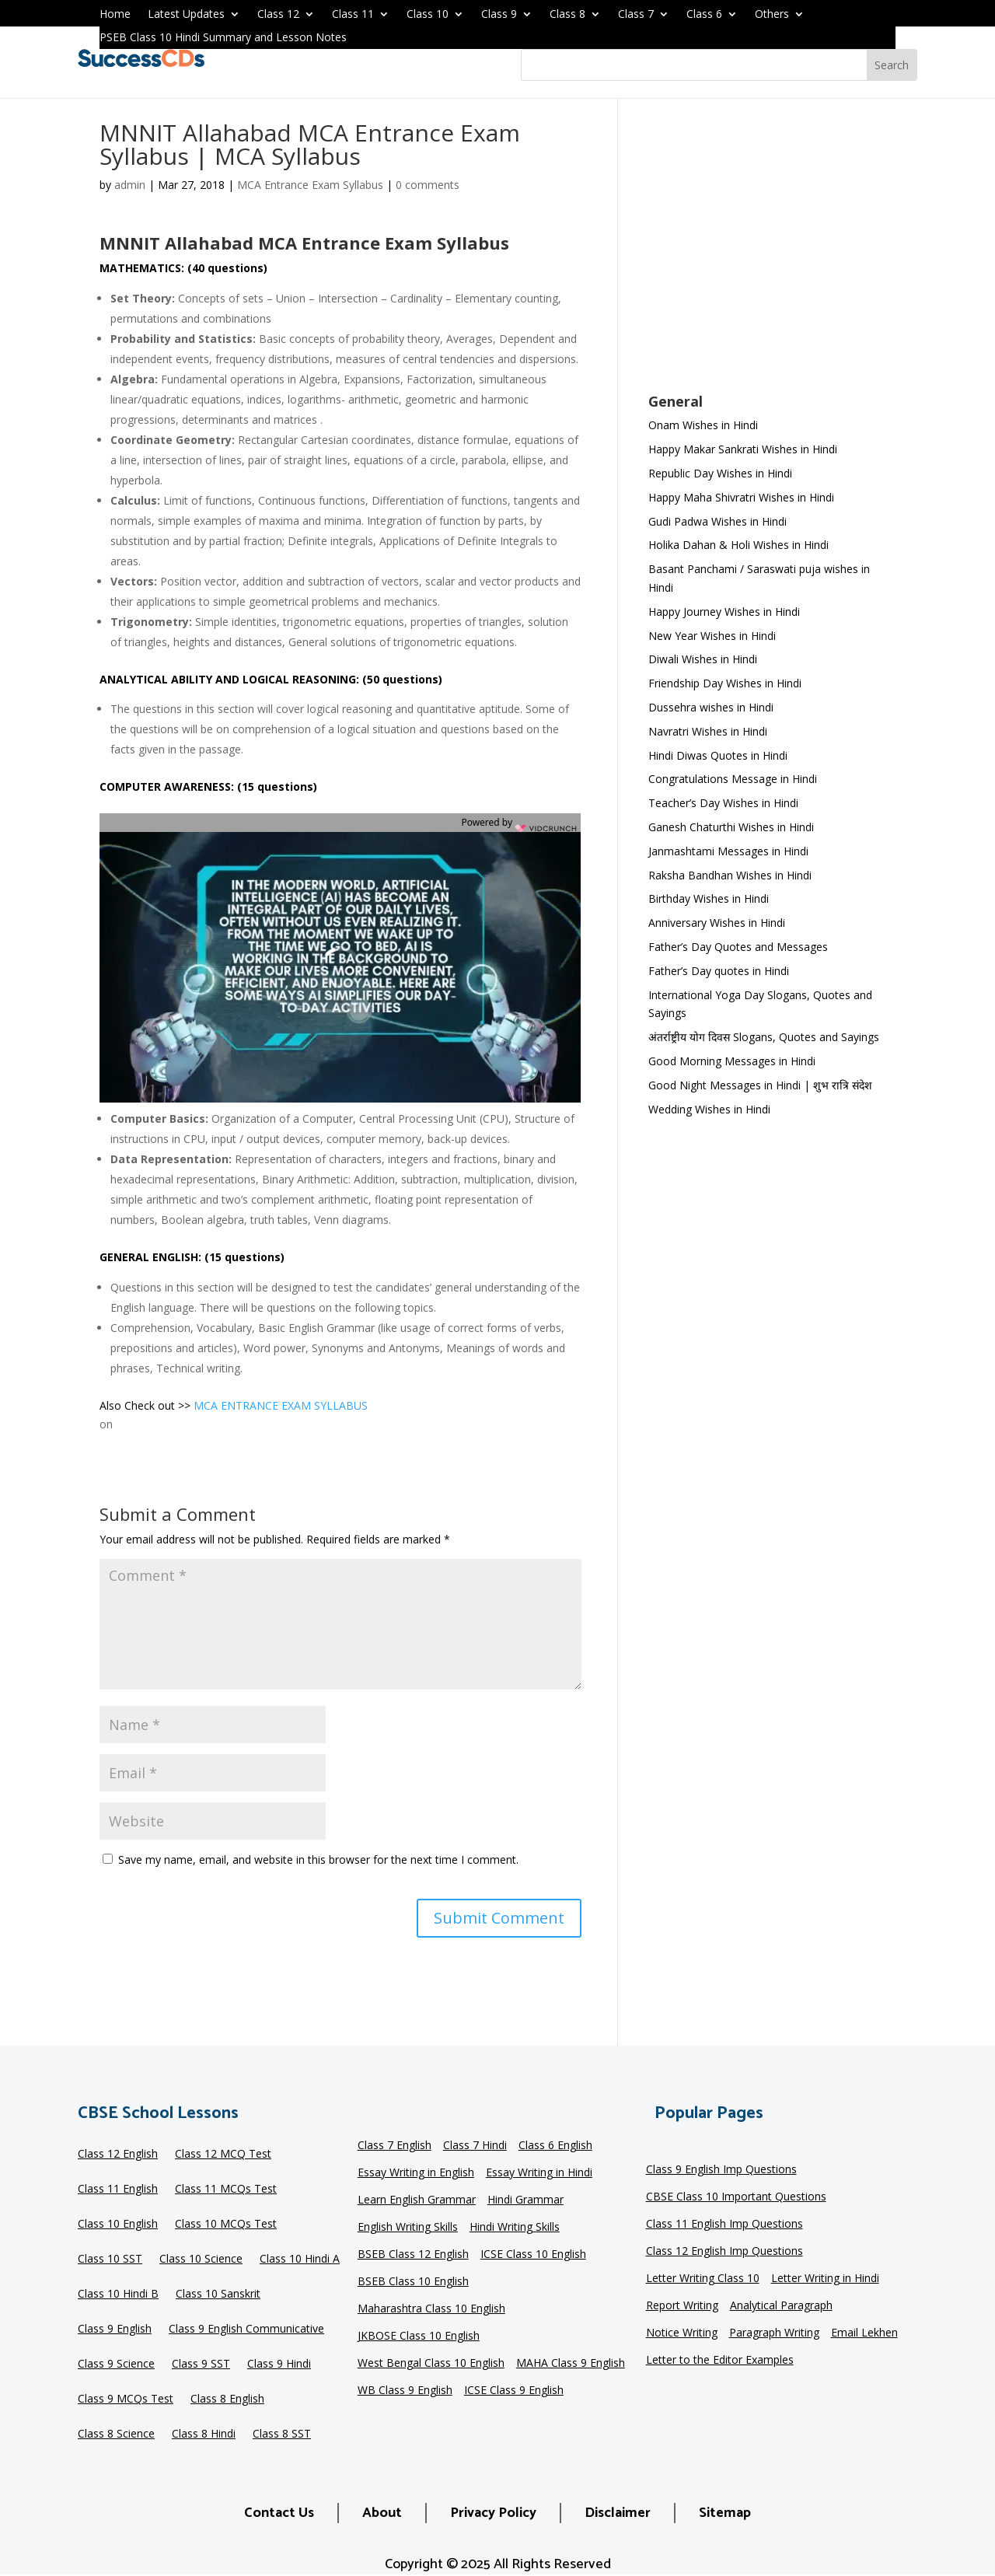 The height and width of the screenshot is (2576, 995). What do you see at coordinates (201, 2364) in the screenshot?
I see `Class 9 SST` at bounding box center [201, 2364].